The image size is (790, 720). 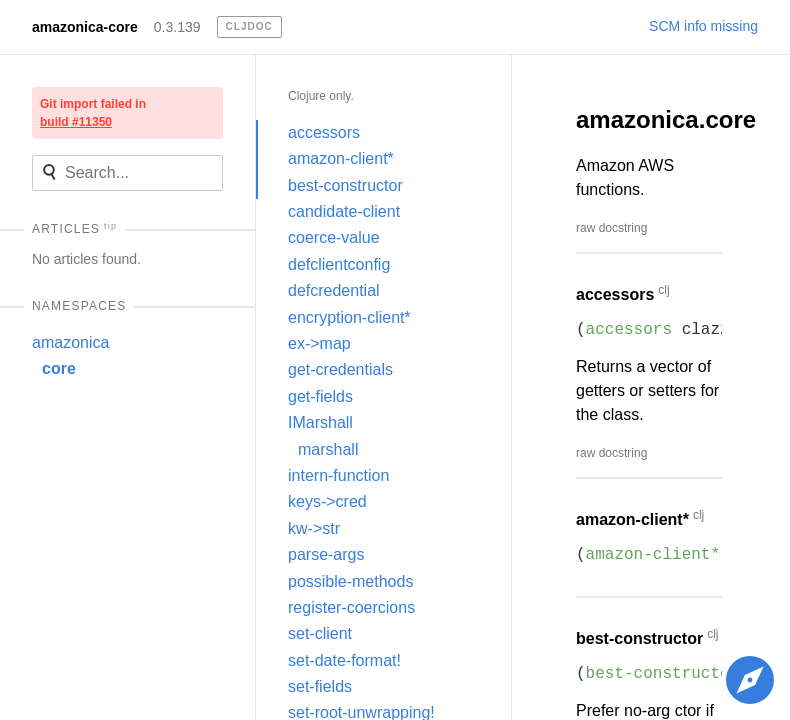 What do you see at coordinates (611, 228) in the screenshot?
I see `raw docstring` at bounding box center [611, 228].